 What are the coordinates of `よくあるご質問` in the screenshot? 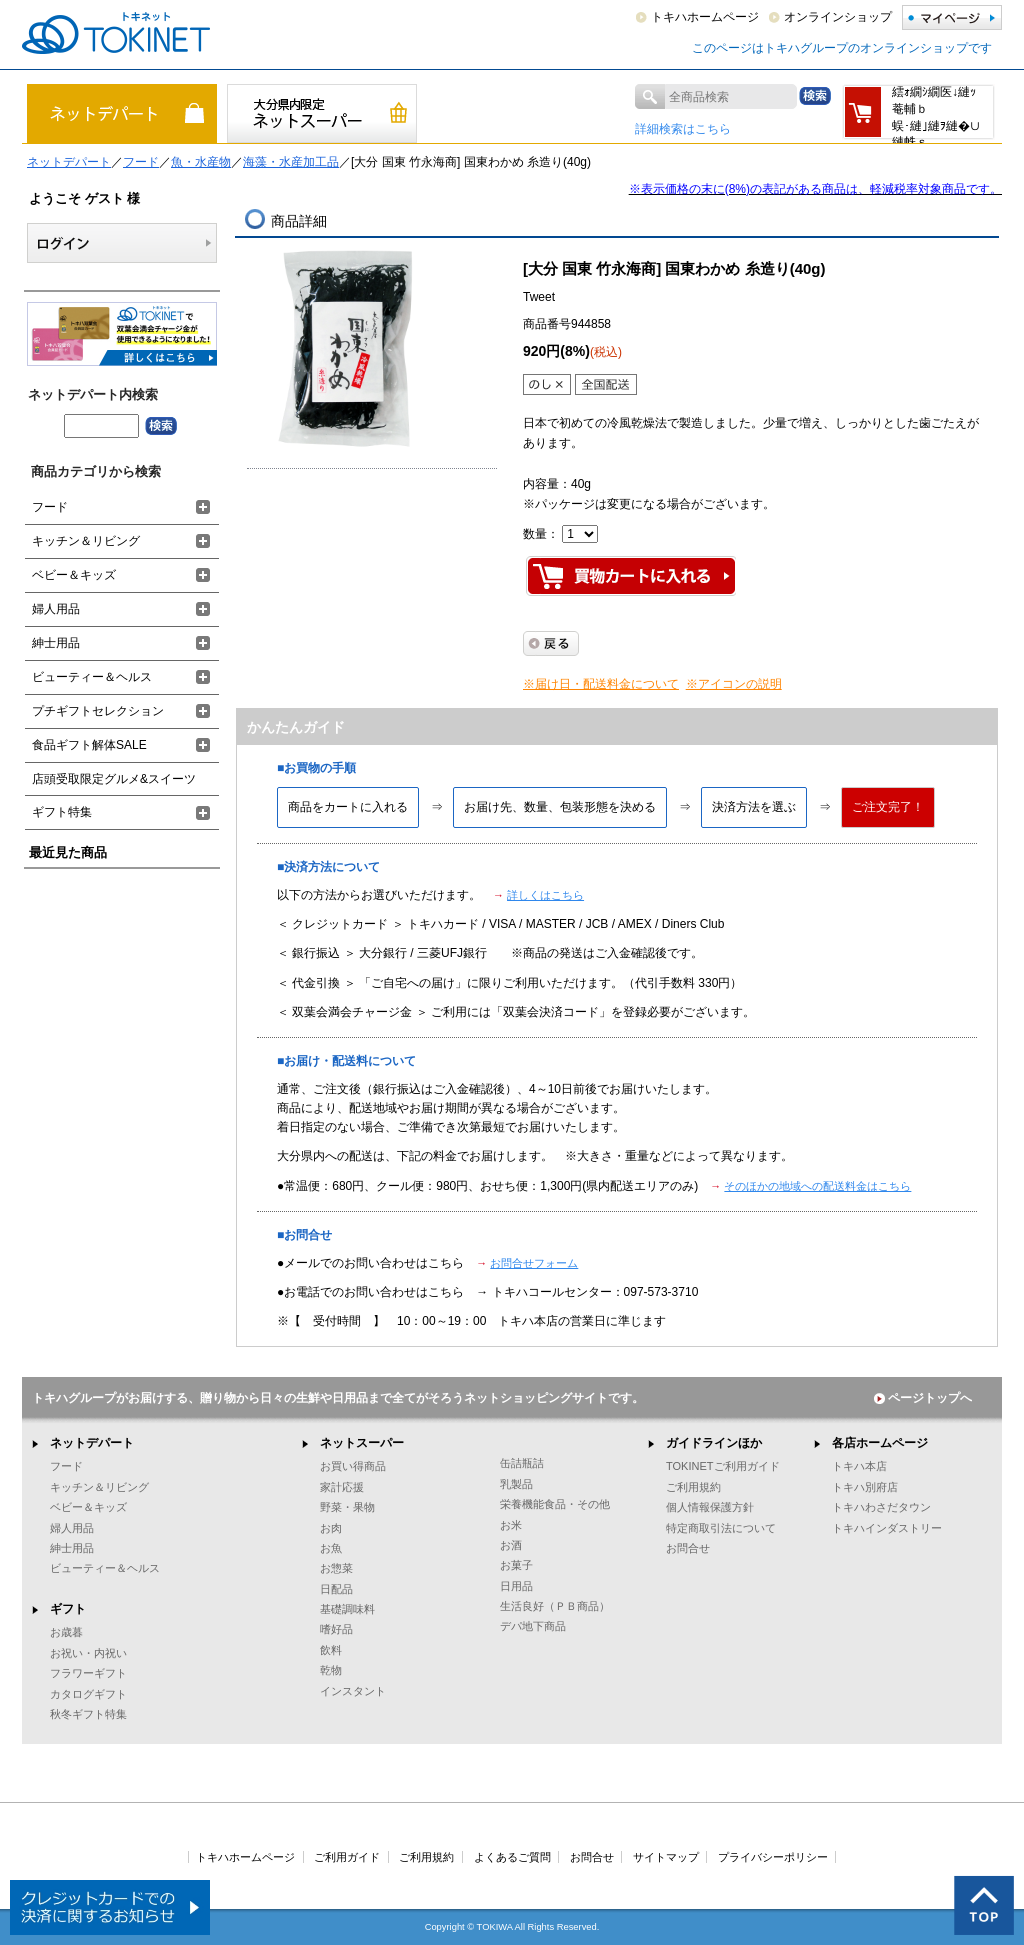 It's located at (512, 1857).